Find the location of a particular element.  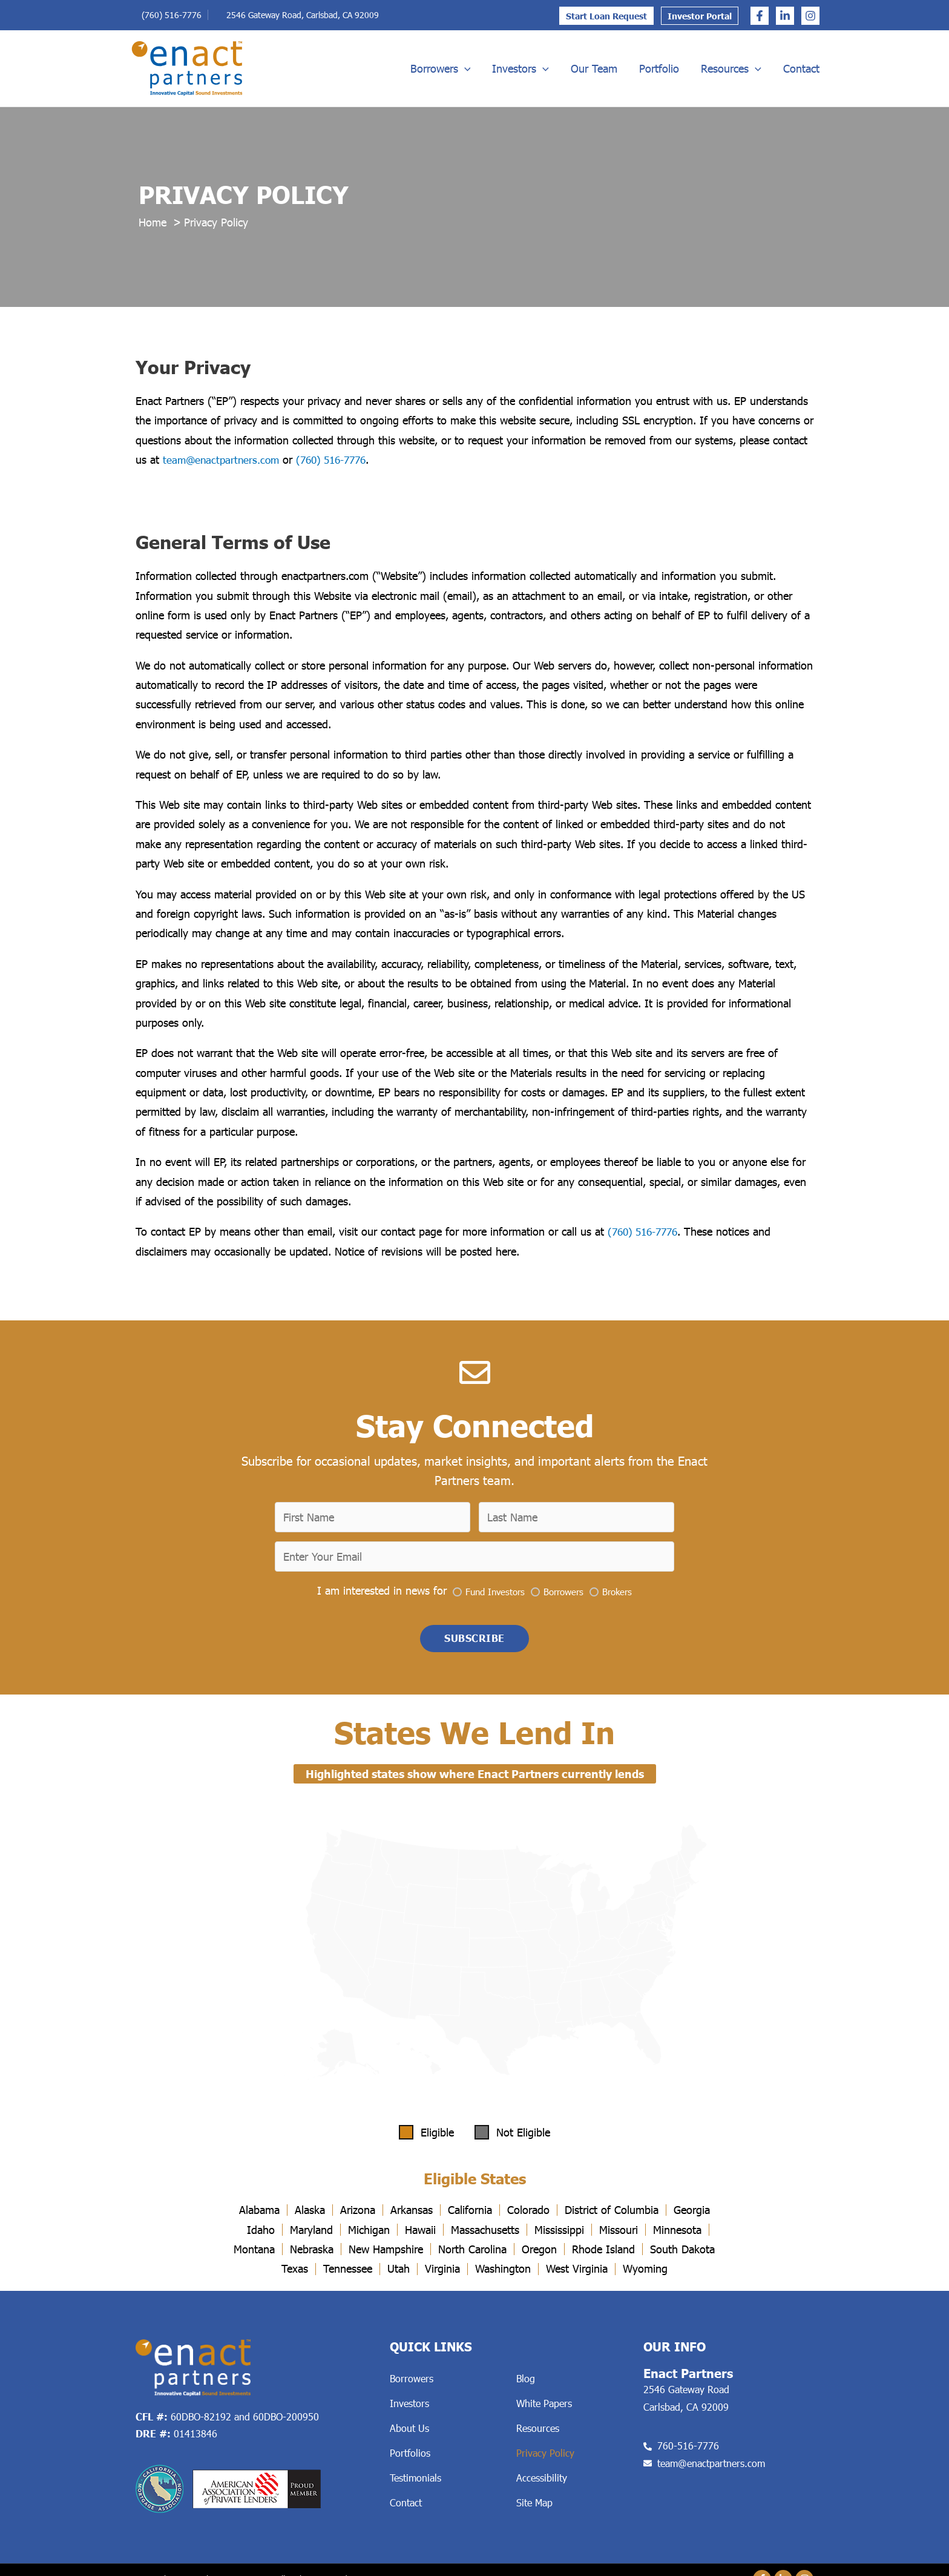

[application] is located at coordinates (464, 68).